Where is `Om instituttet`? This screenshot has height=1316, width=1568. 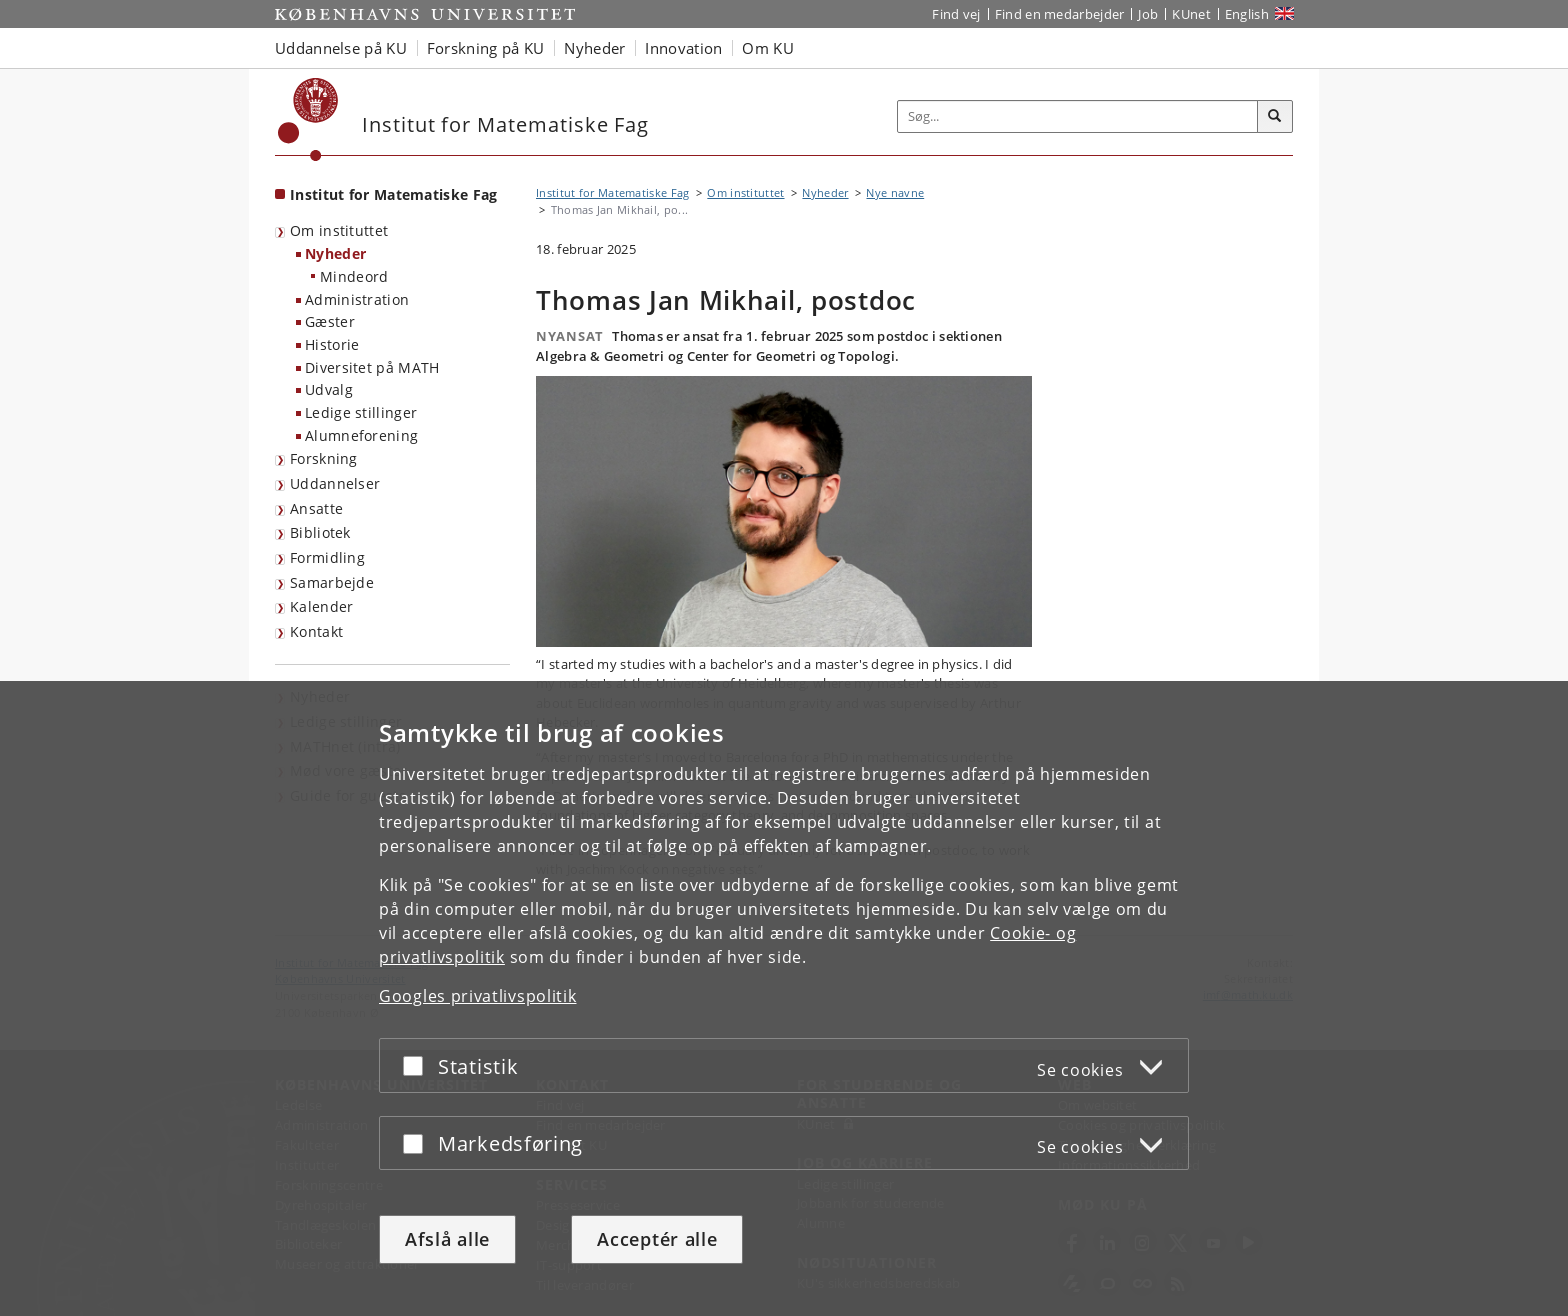
Om instituttet is located at coordinates (339, 230).